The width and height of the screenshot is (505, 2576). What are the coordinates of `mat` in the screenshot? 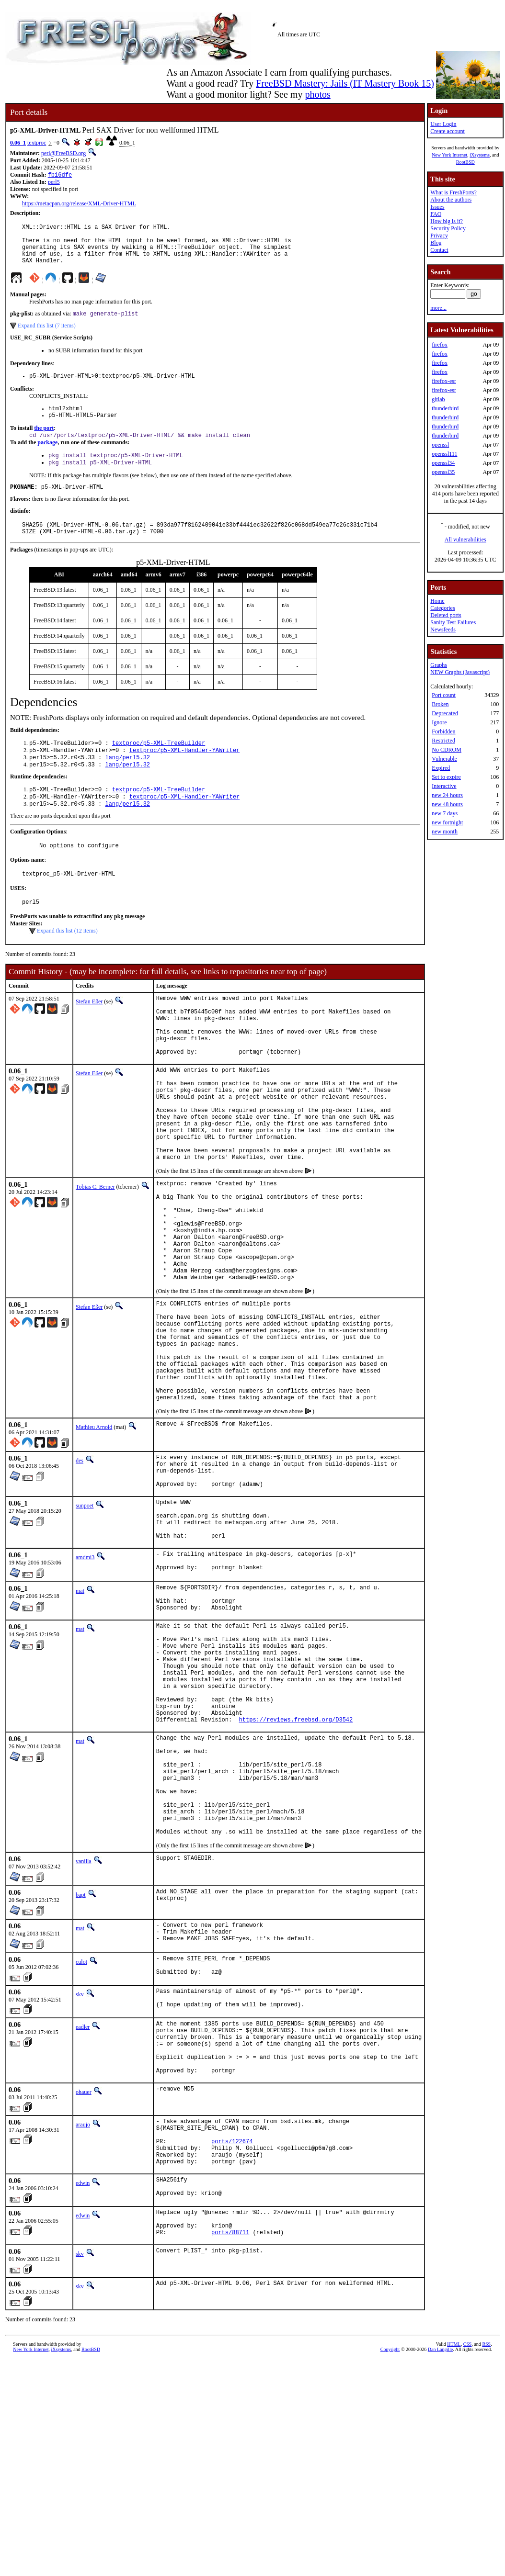 It's located at (80, 1718).